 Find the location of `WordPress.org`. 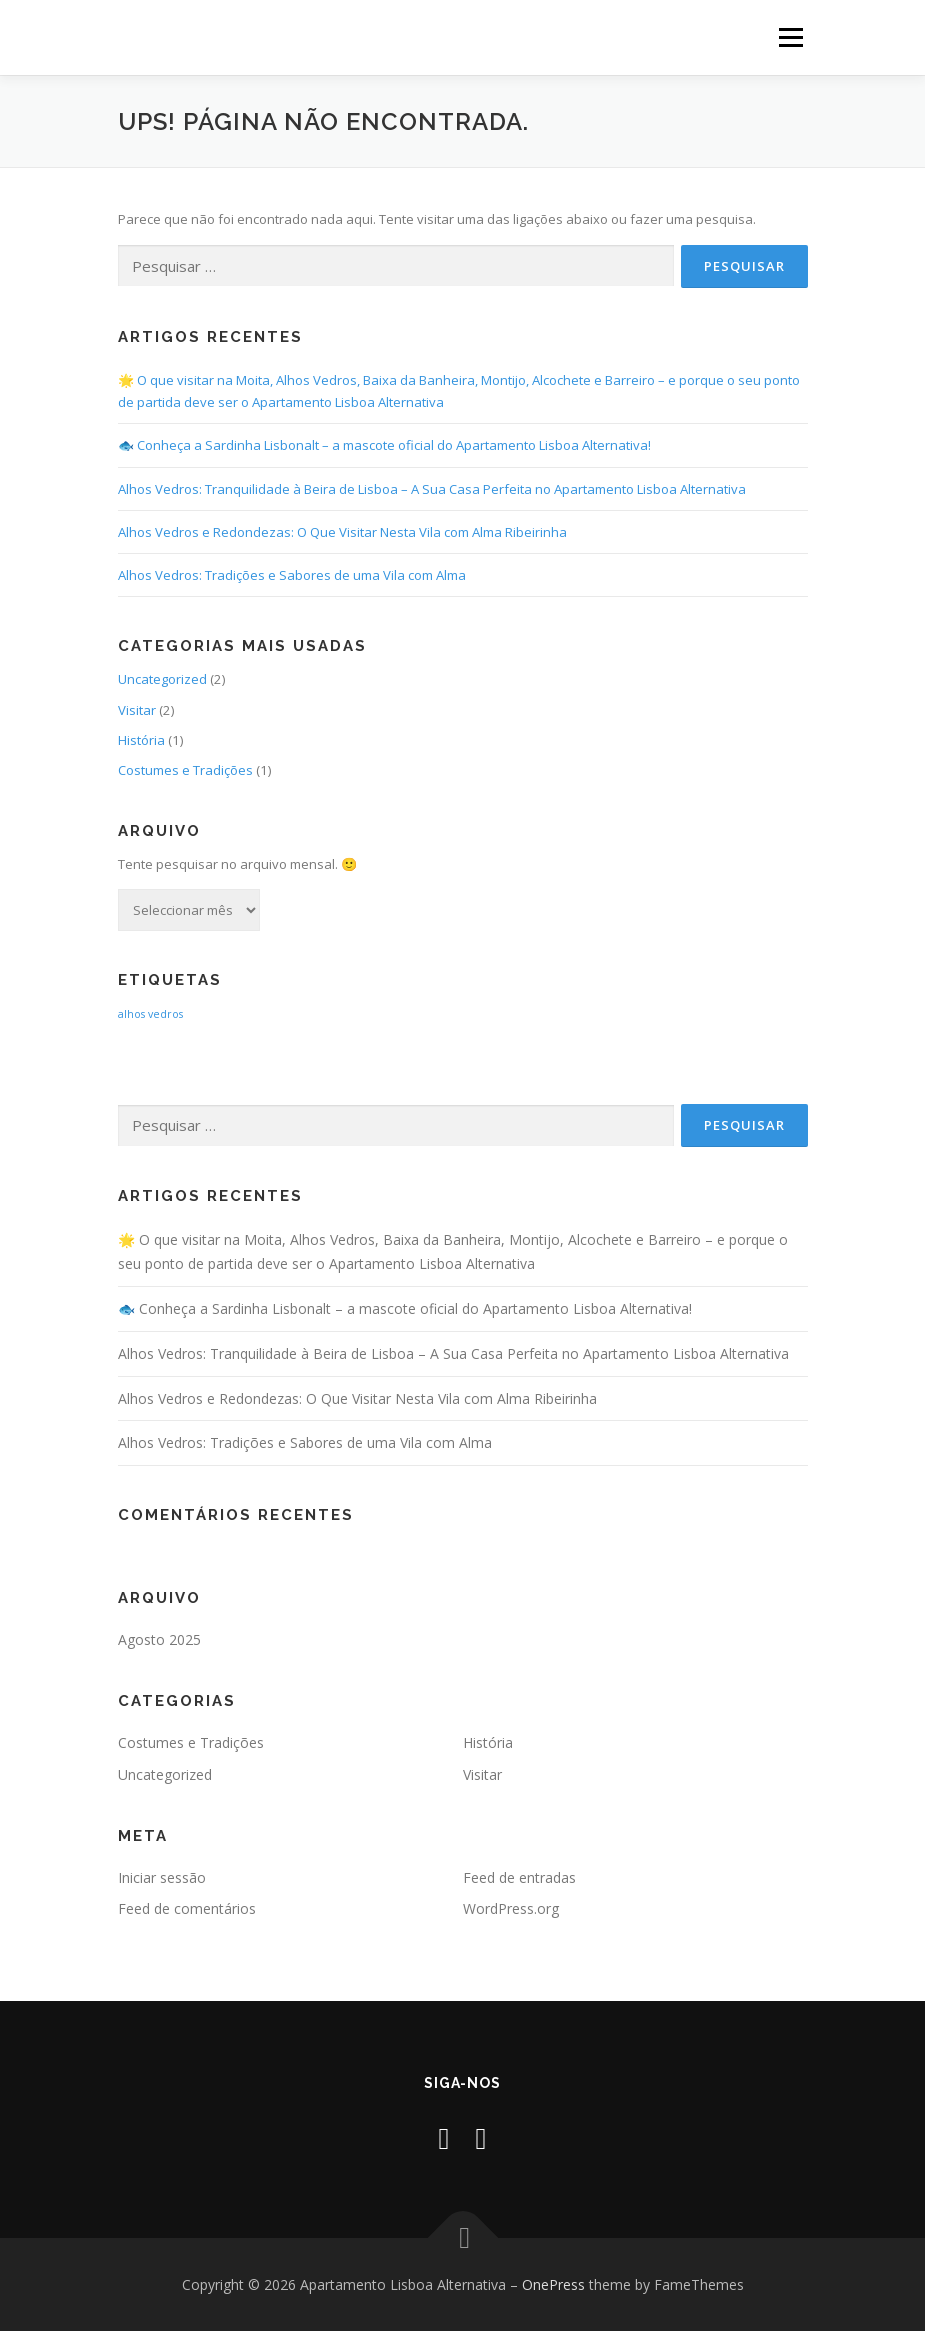

WordPress.org is located at coordinates (511, 1908).